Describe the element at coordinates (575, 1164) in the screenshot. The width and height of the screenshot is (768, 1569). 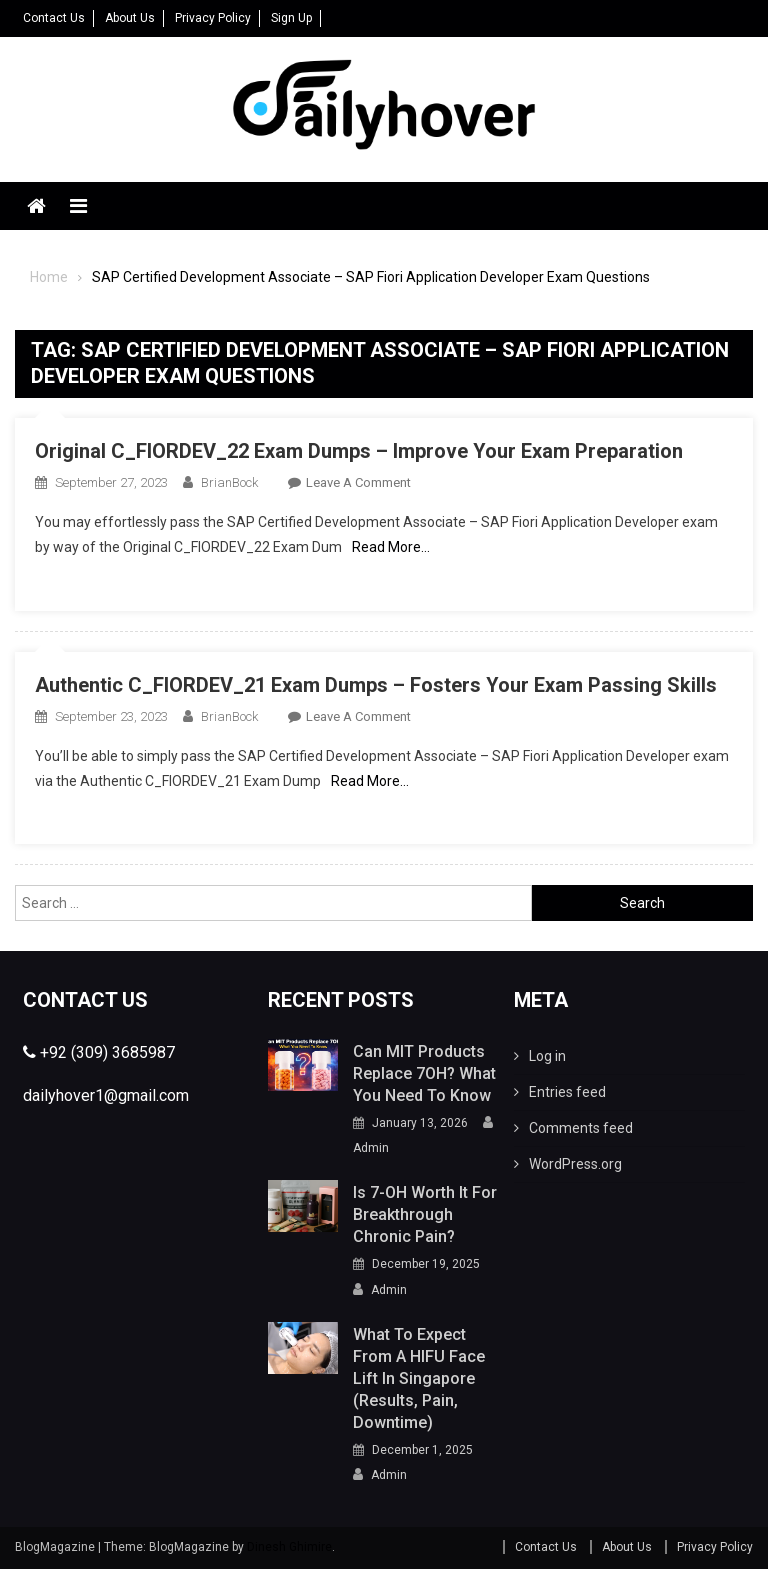
I see `WordPress.org` at that location.